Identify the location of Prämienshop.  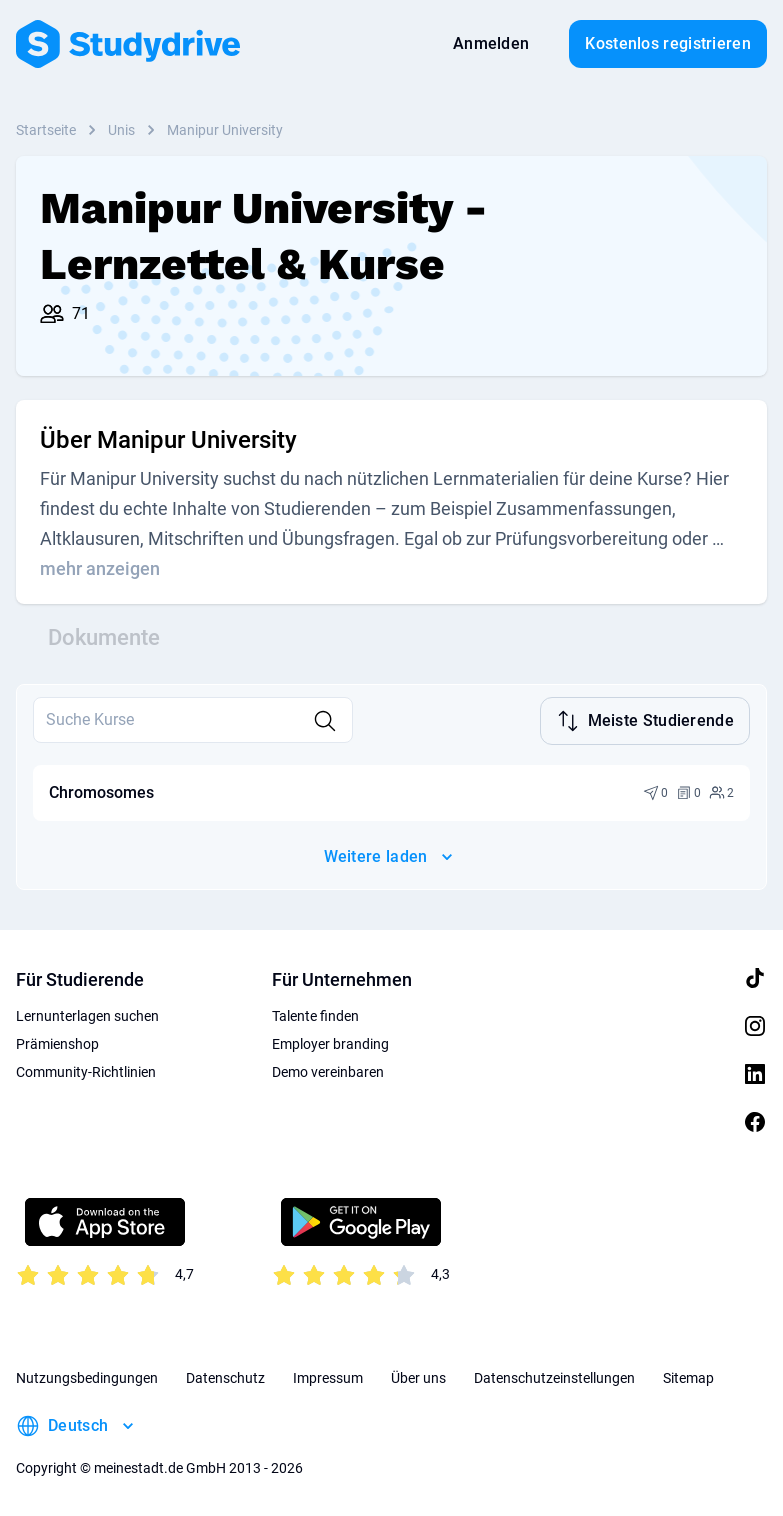
(57, 1042).